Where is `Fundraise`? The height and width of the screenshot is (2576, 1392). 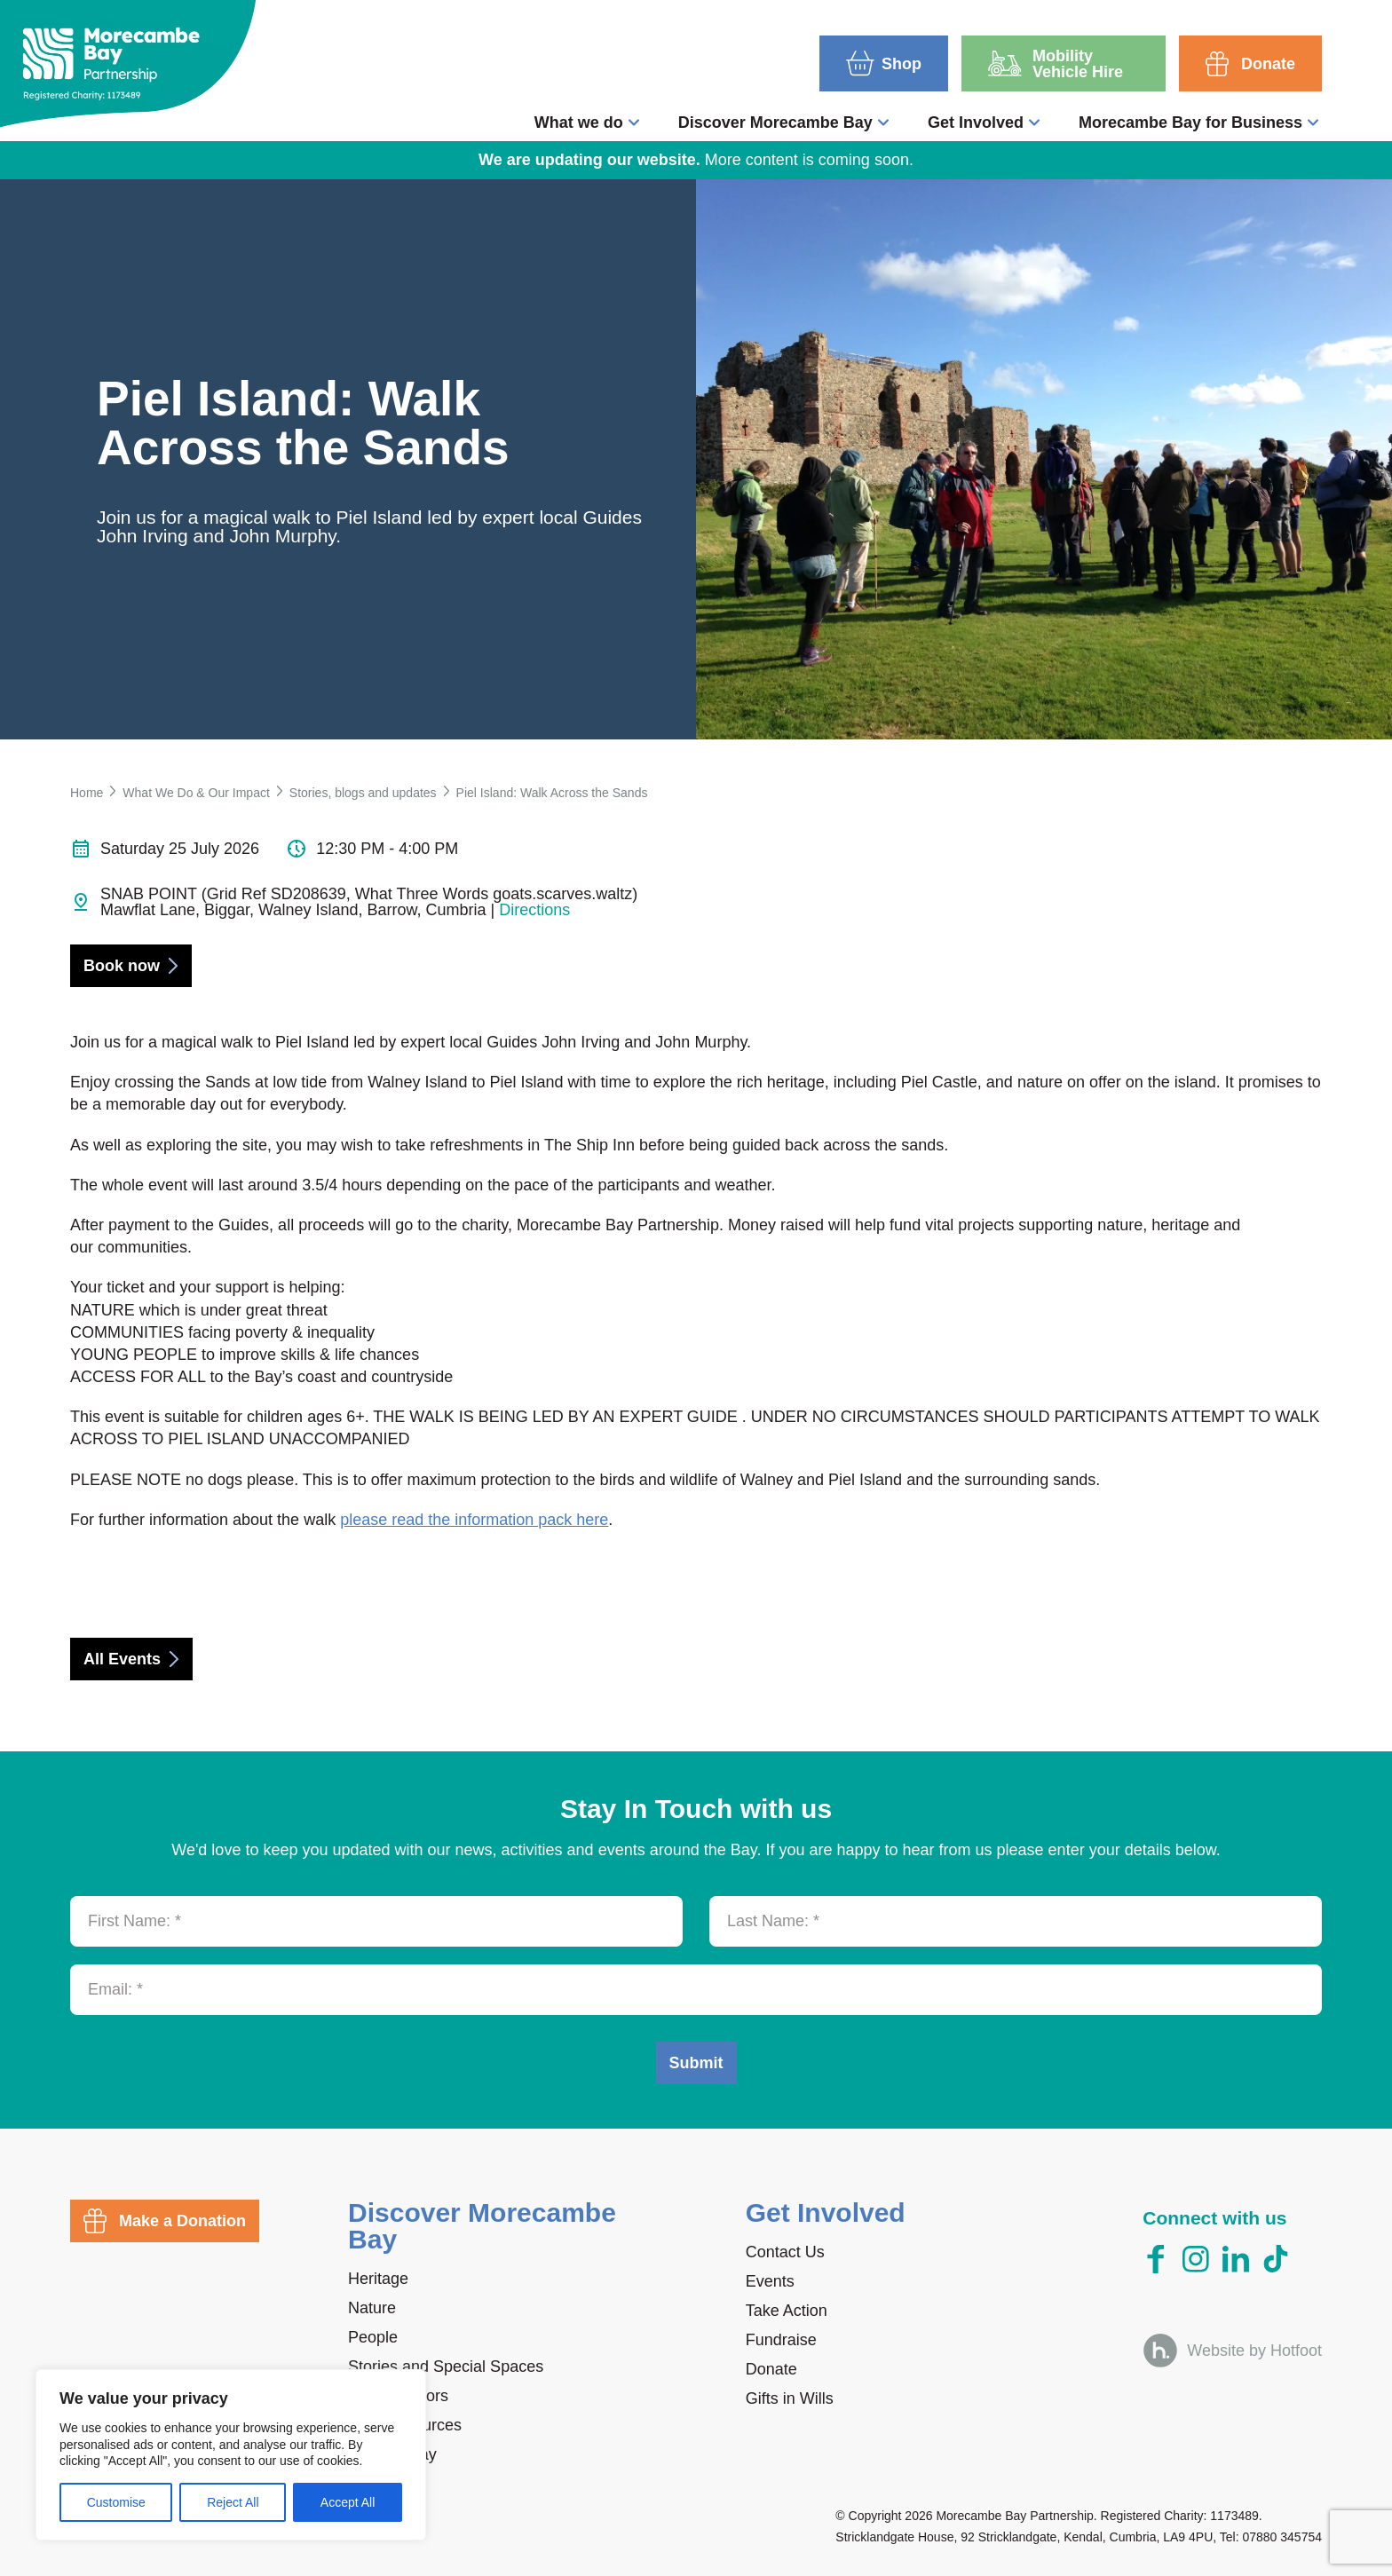
Fundraise is located at coordinates (781, 2340).